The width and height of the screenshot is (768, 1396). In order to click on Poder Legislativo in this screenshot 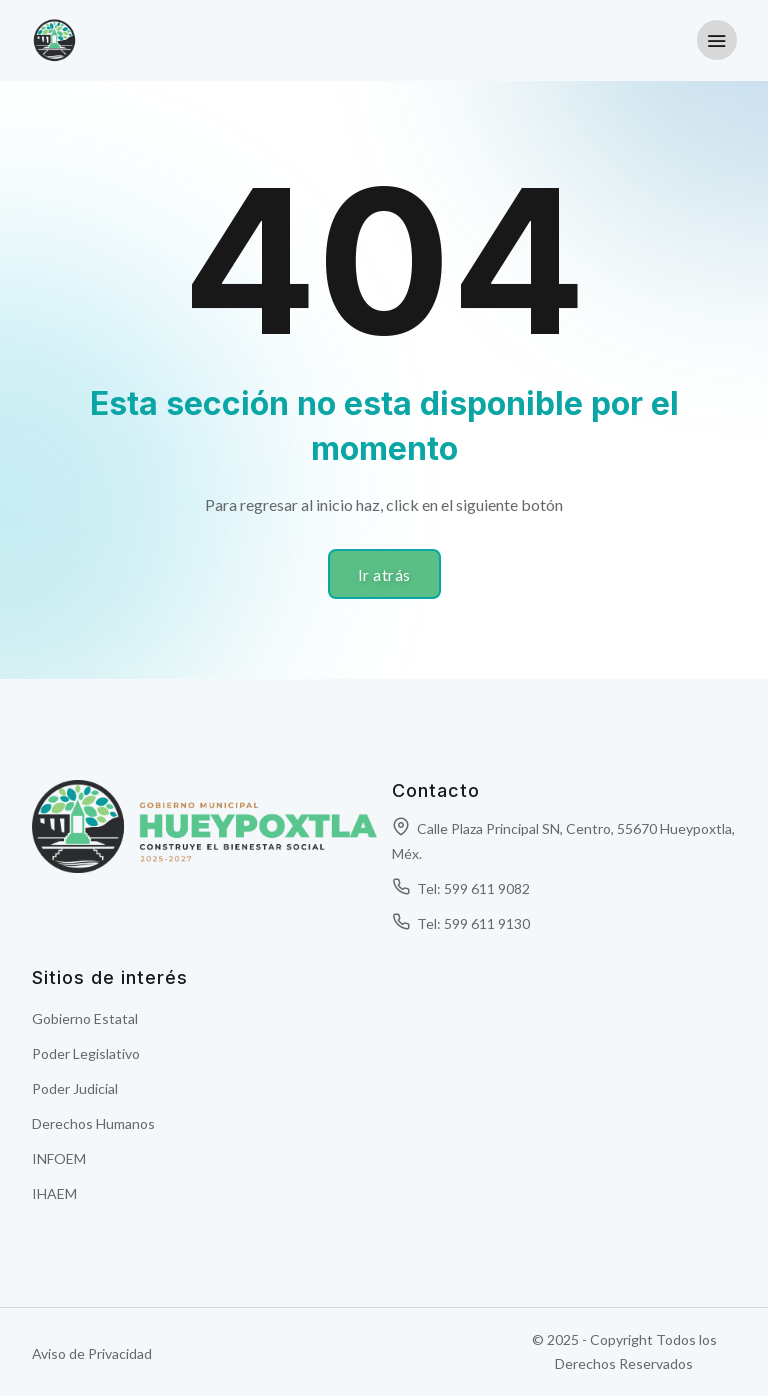, I will do `click(86, 1053)`.